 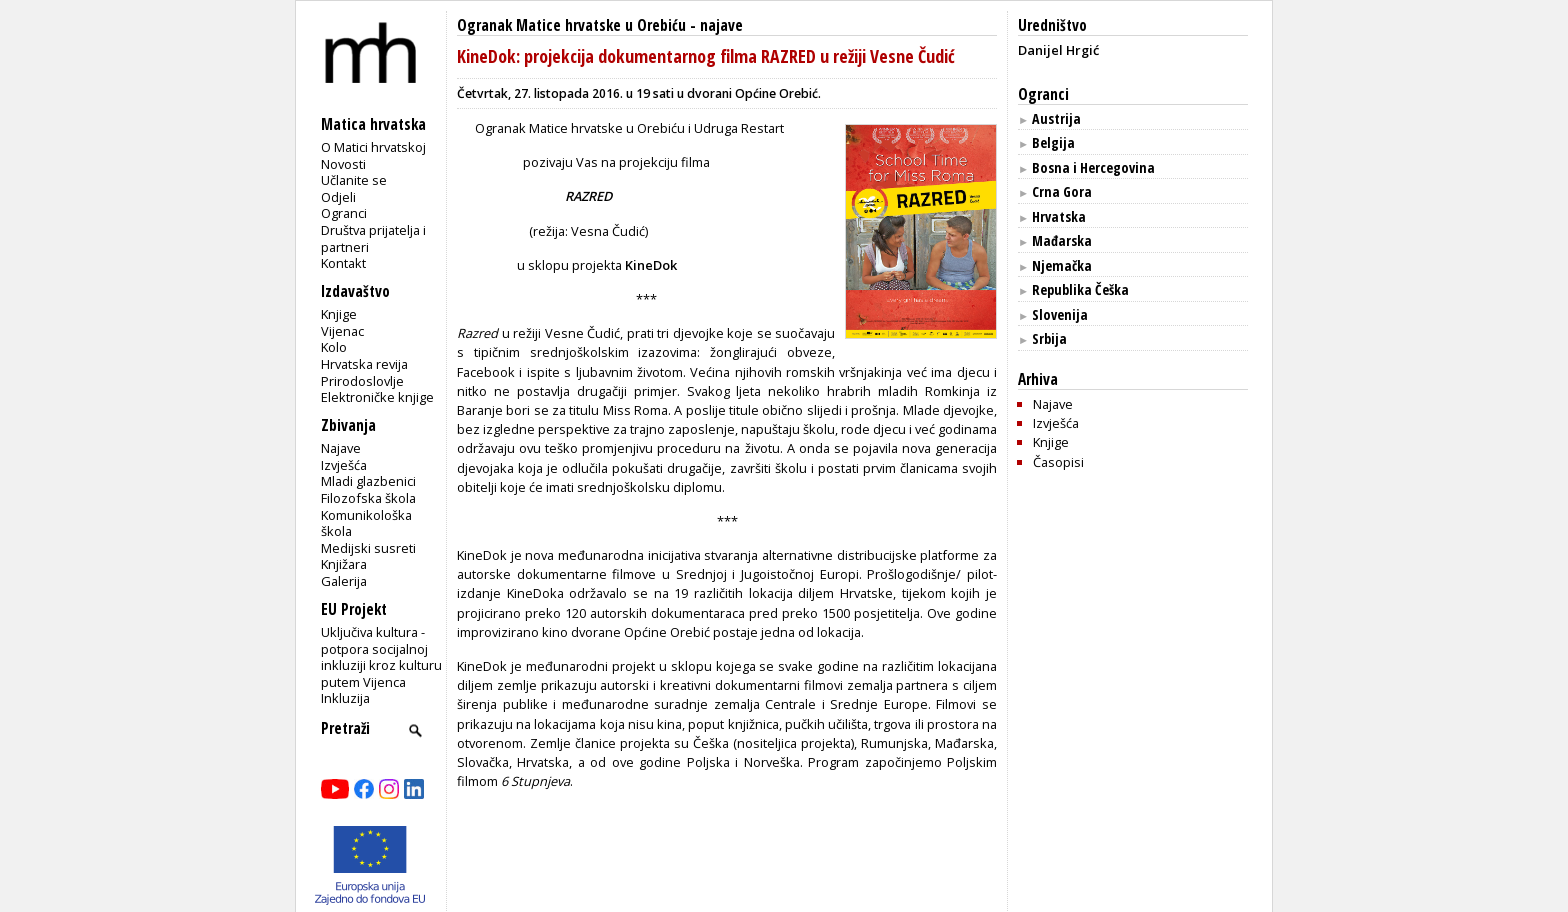 I want to click on Elektroničke knjige, so click(x=377, y=397).